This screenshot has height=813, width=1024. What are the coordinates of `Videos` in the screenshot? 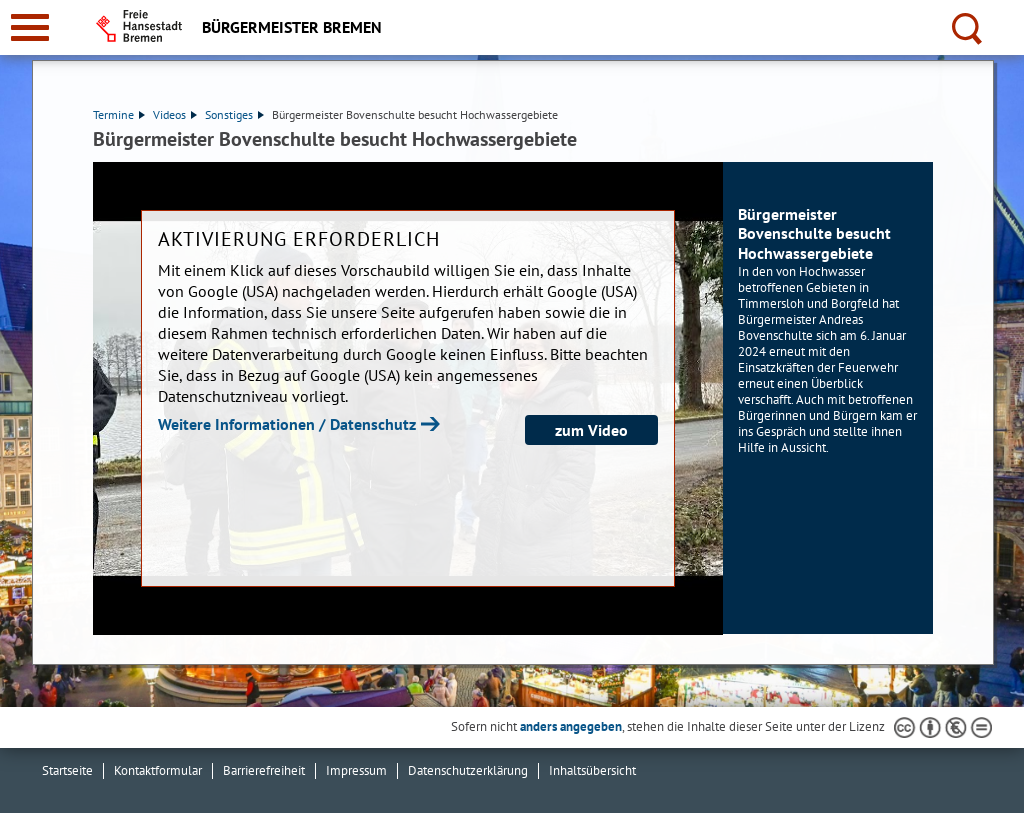 It's located at (175, 114).